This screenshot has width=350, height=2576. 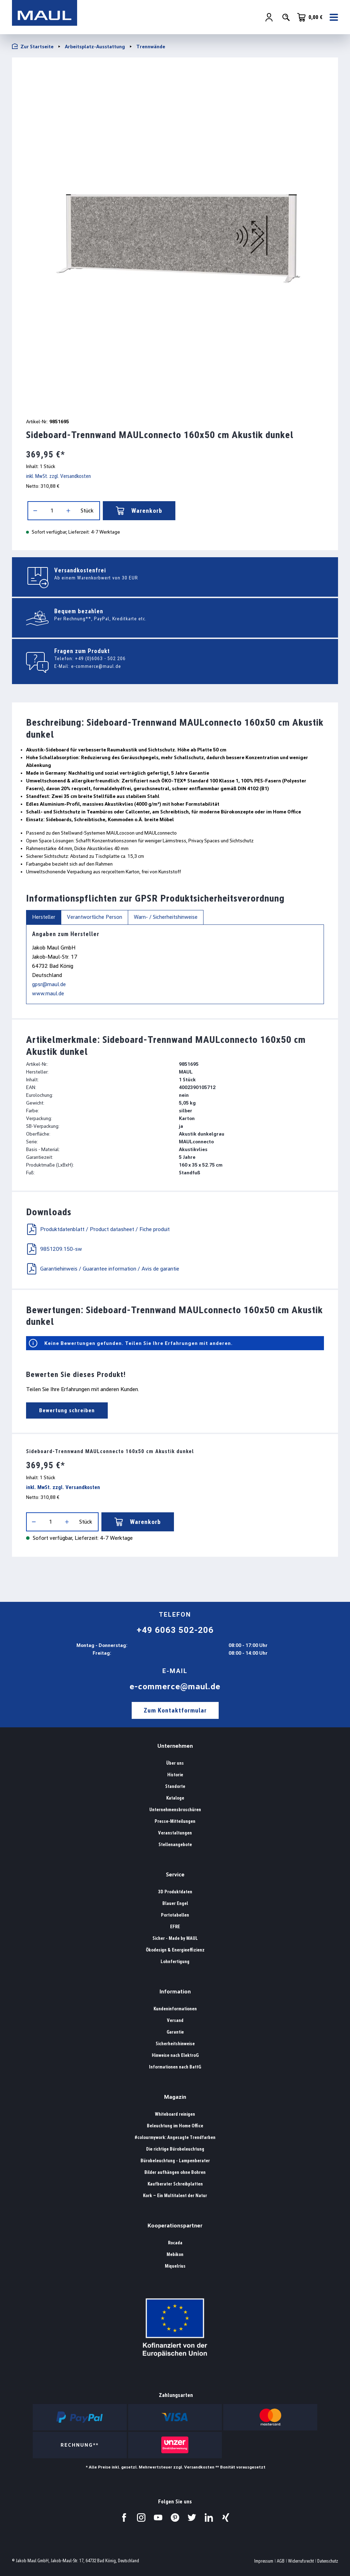 What do you see at coordinates (175, 1844) in the screenshot?
I see `Stellenangebote` at bounding box center [175, 1844].